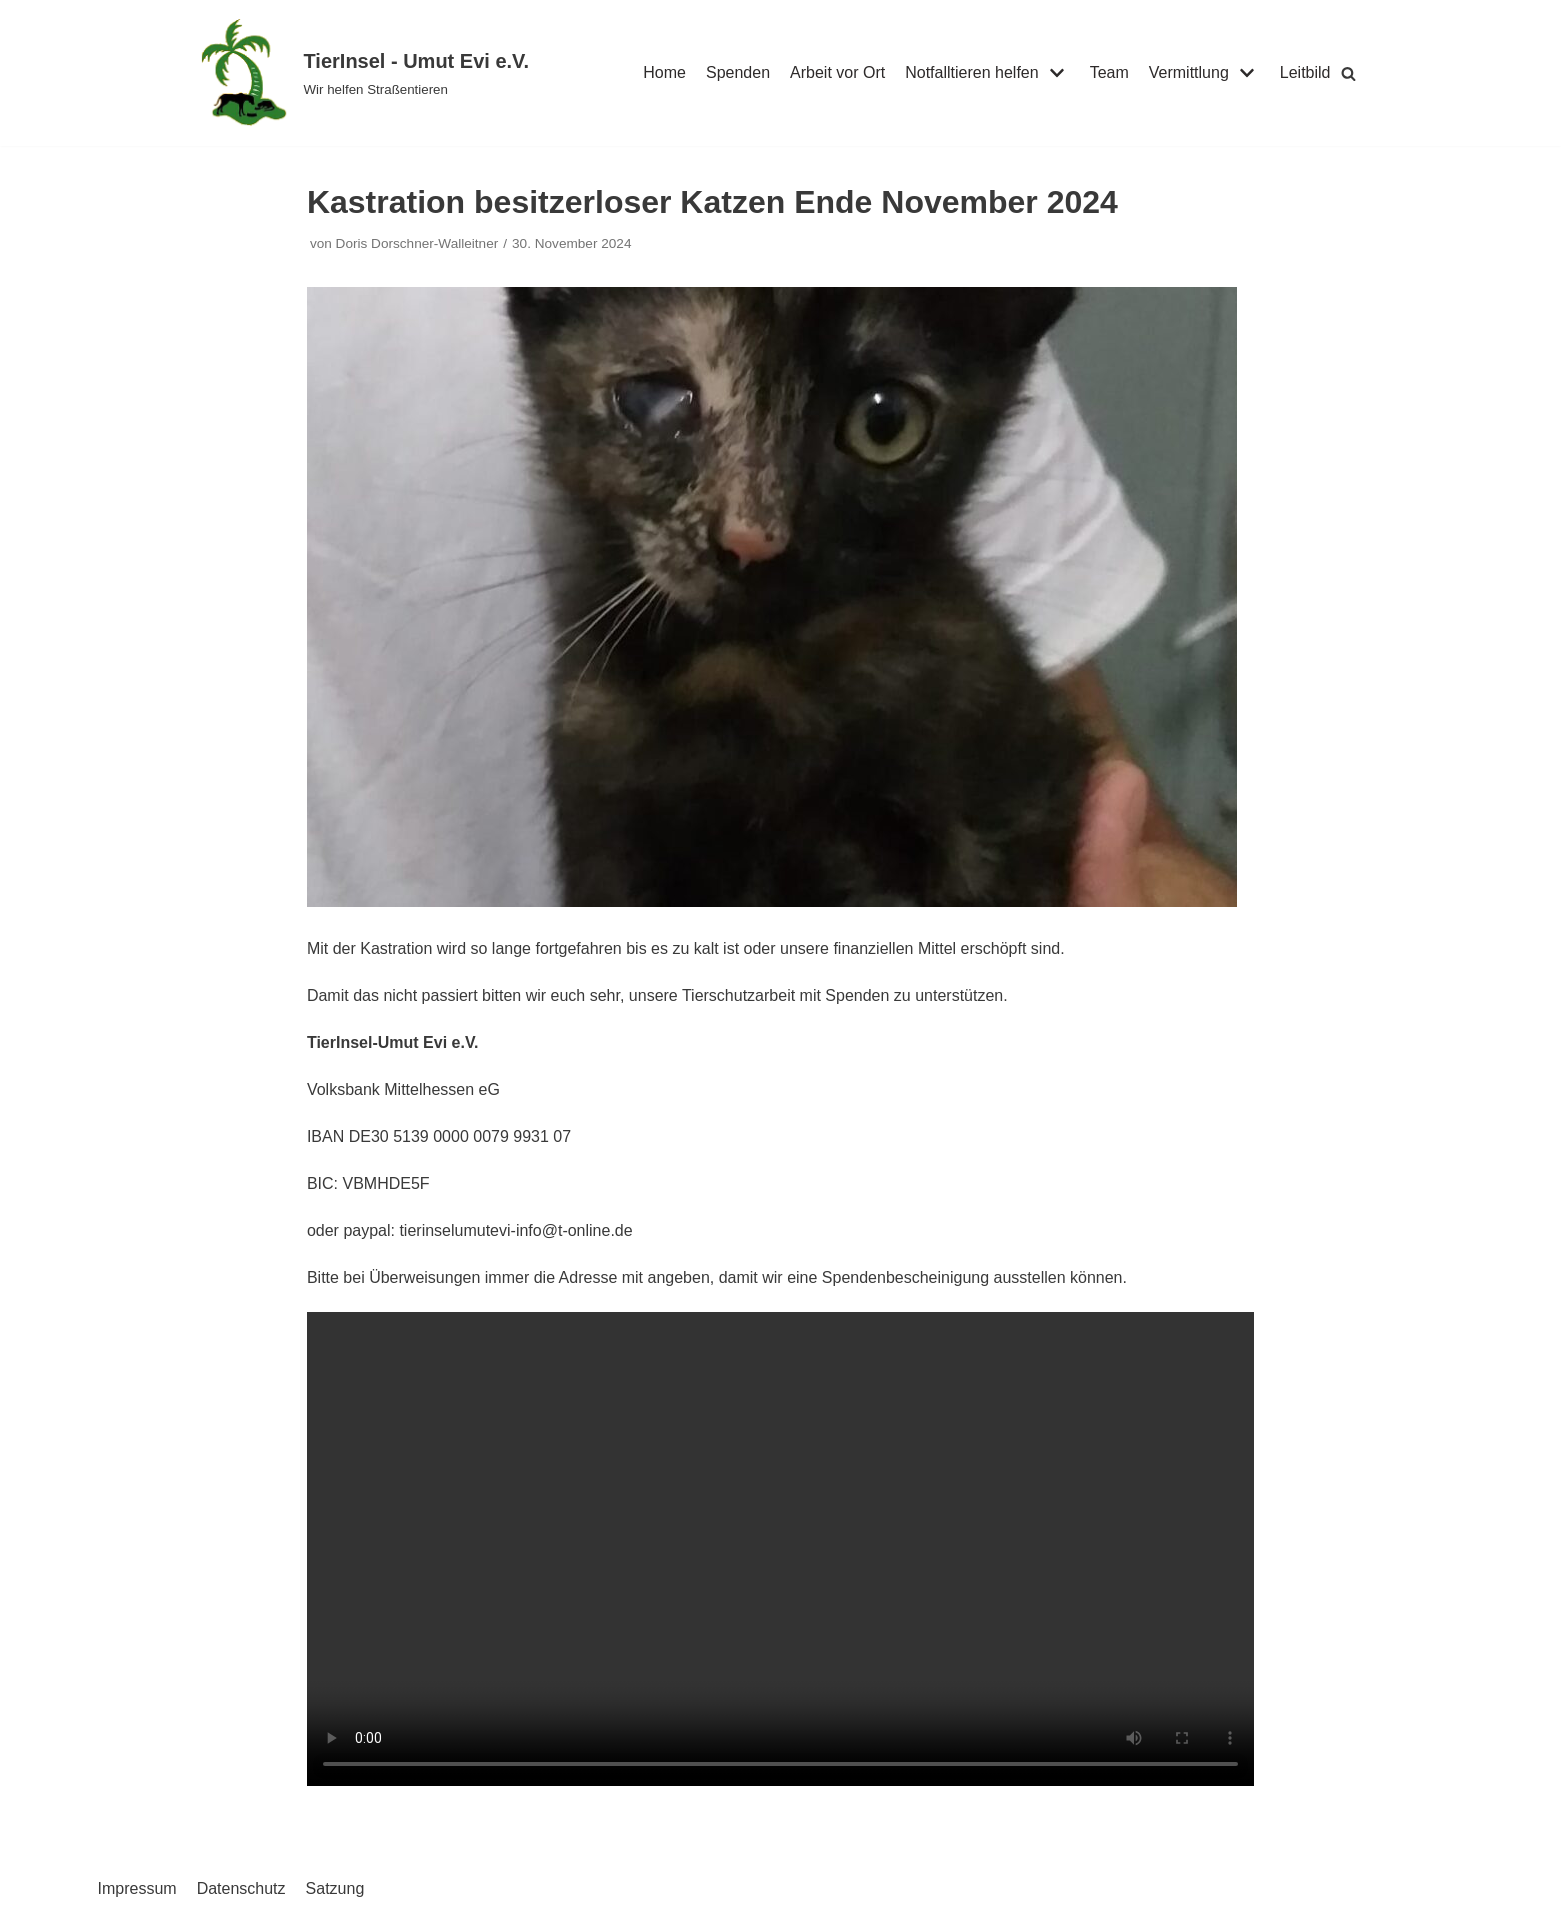 The width and height of the screenshot is (1561, 1924). Describe the element at coordinates (417, 243) in the screenshot. I see `Doris Dorschner-Walleitner` at that location.